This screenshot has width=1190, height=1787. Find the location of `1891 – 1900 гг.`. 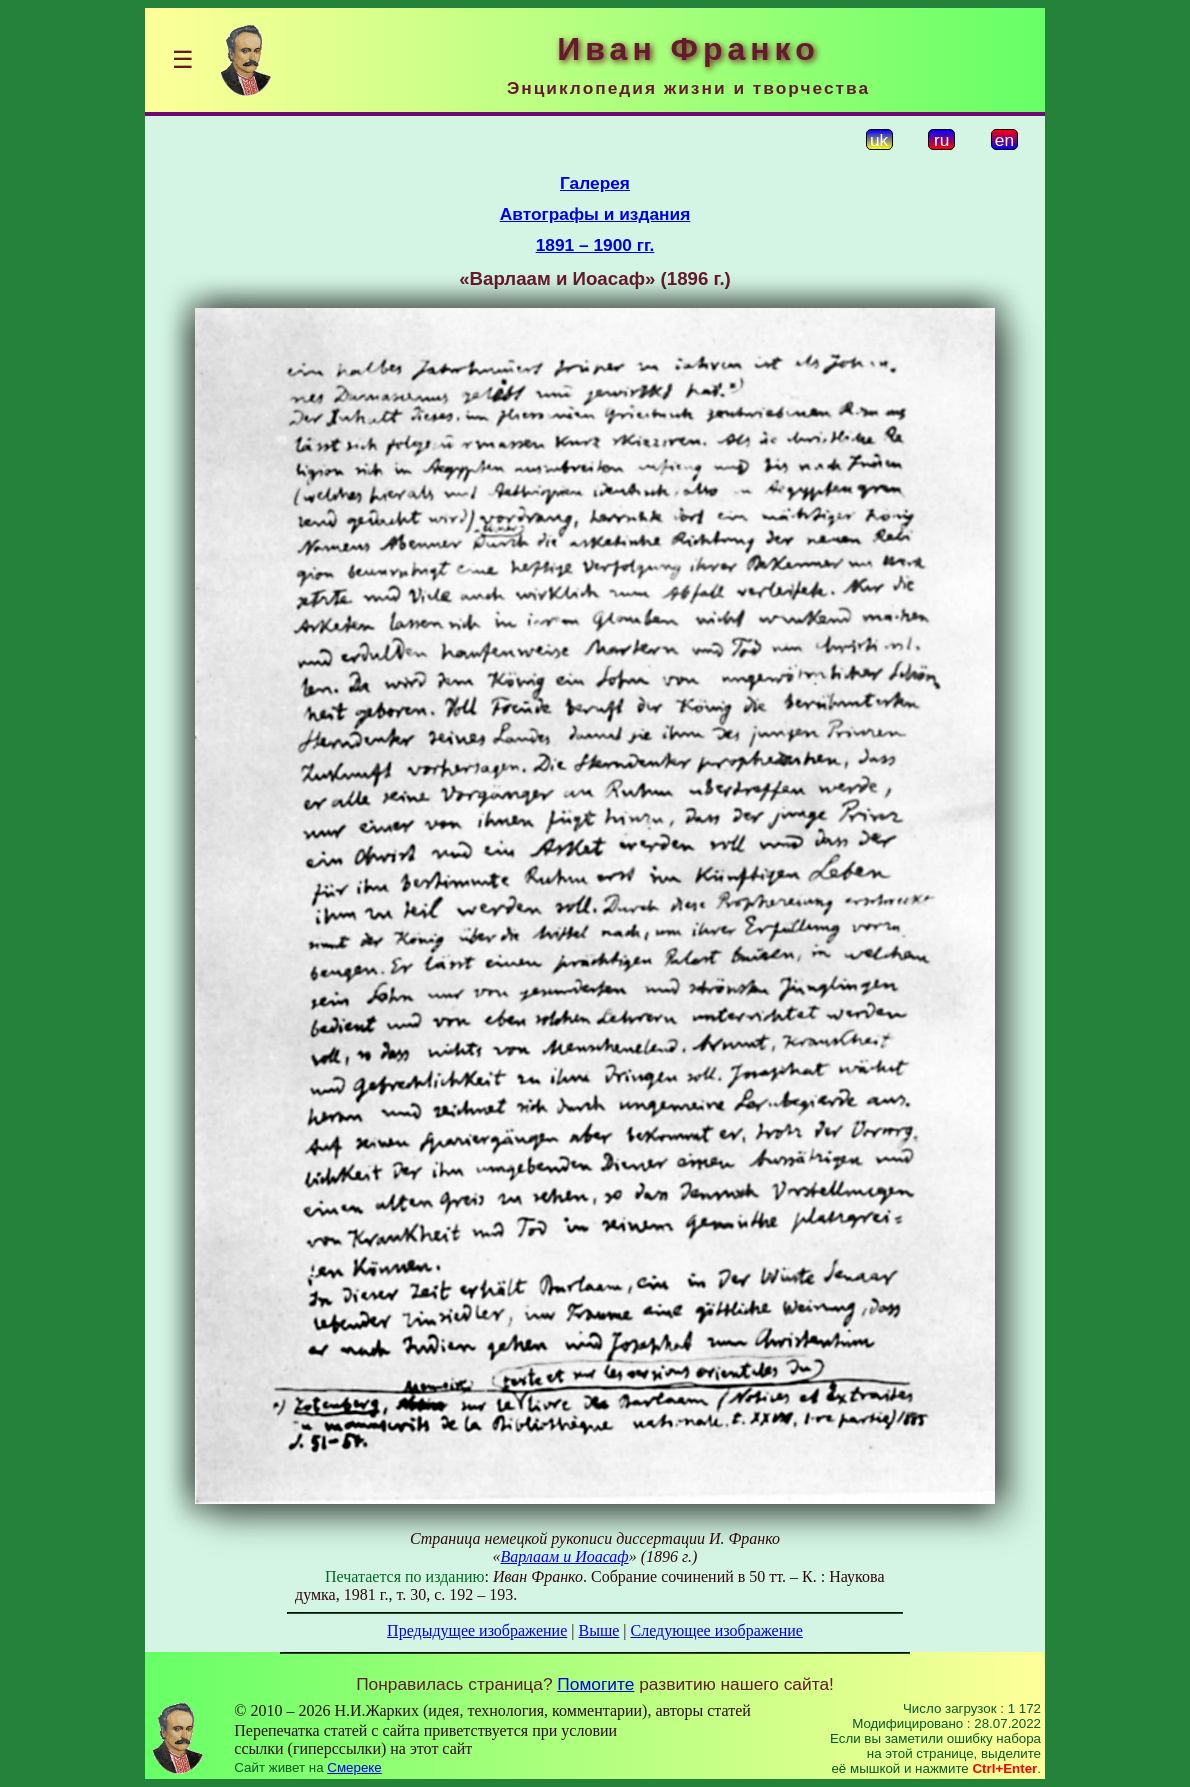

1891 – 1900 гг. is located at coordinates (595, 245).